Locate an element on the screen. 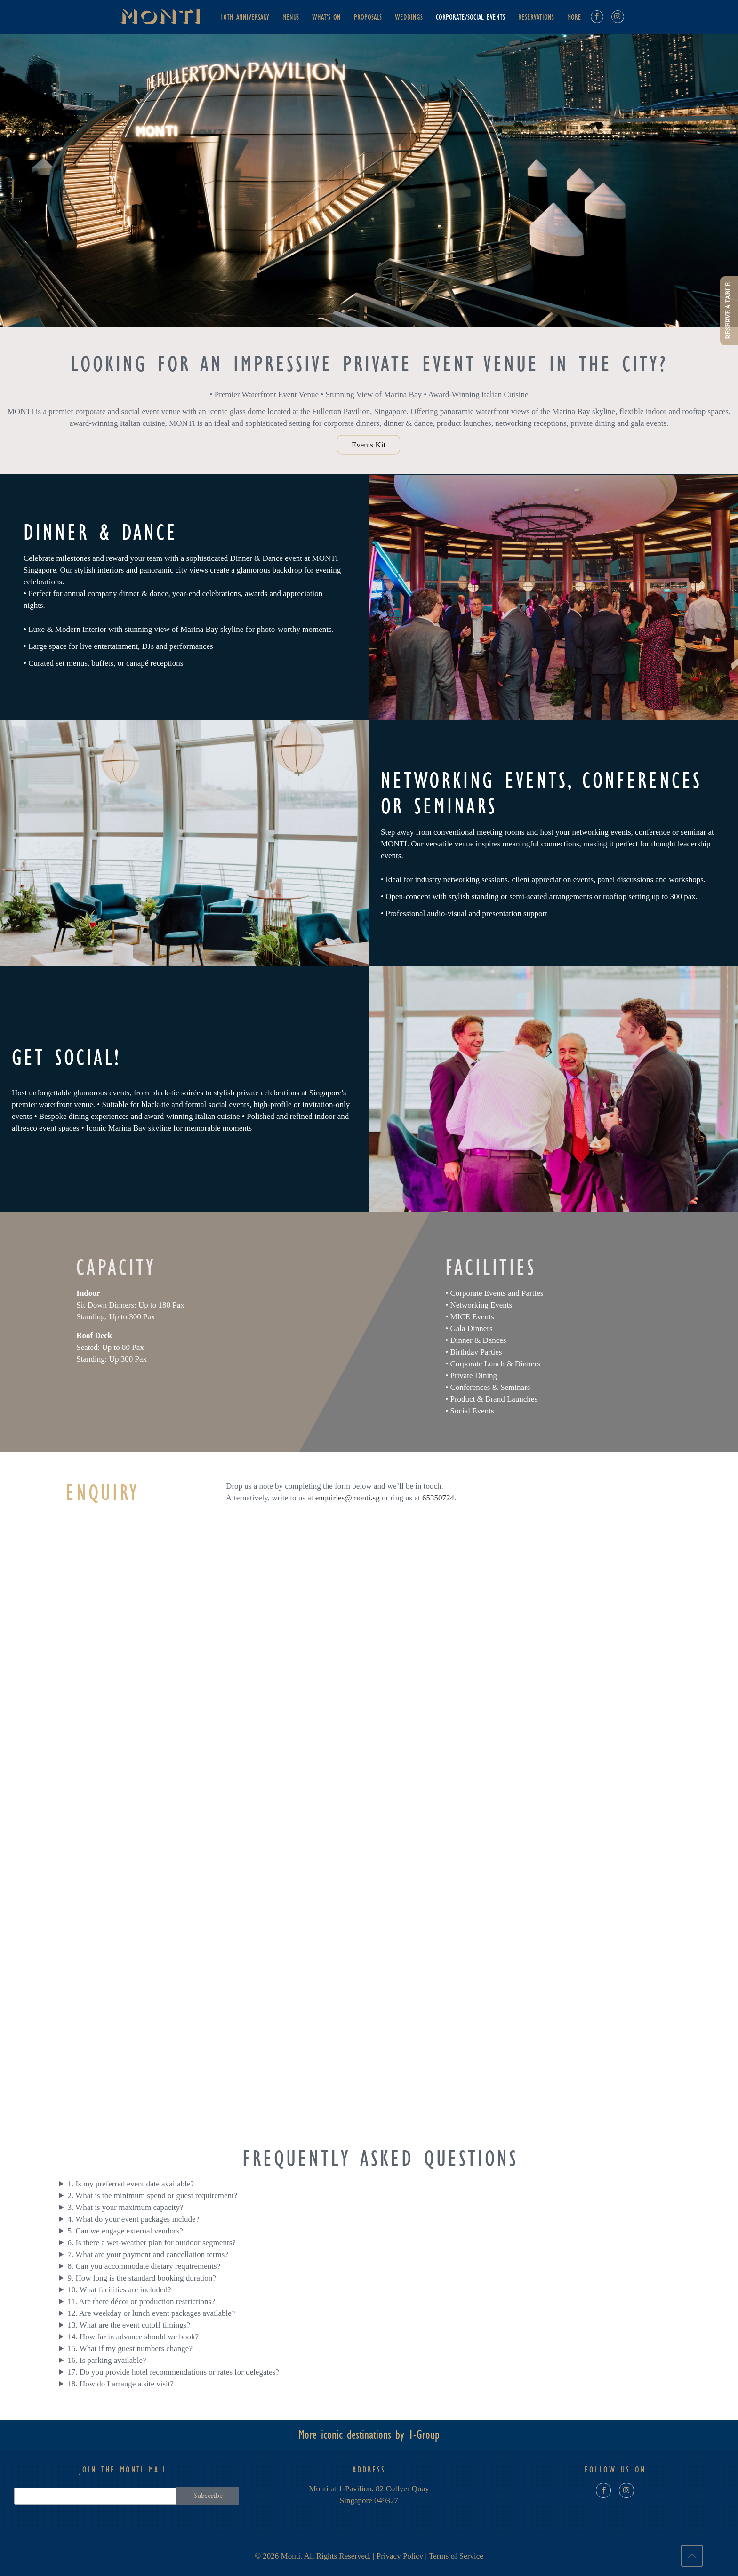 This screenshot has width=738, height=2576. 5. Can we engage external vendors? is located at coordinates (125, 2230).